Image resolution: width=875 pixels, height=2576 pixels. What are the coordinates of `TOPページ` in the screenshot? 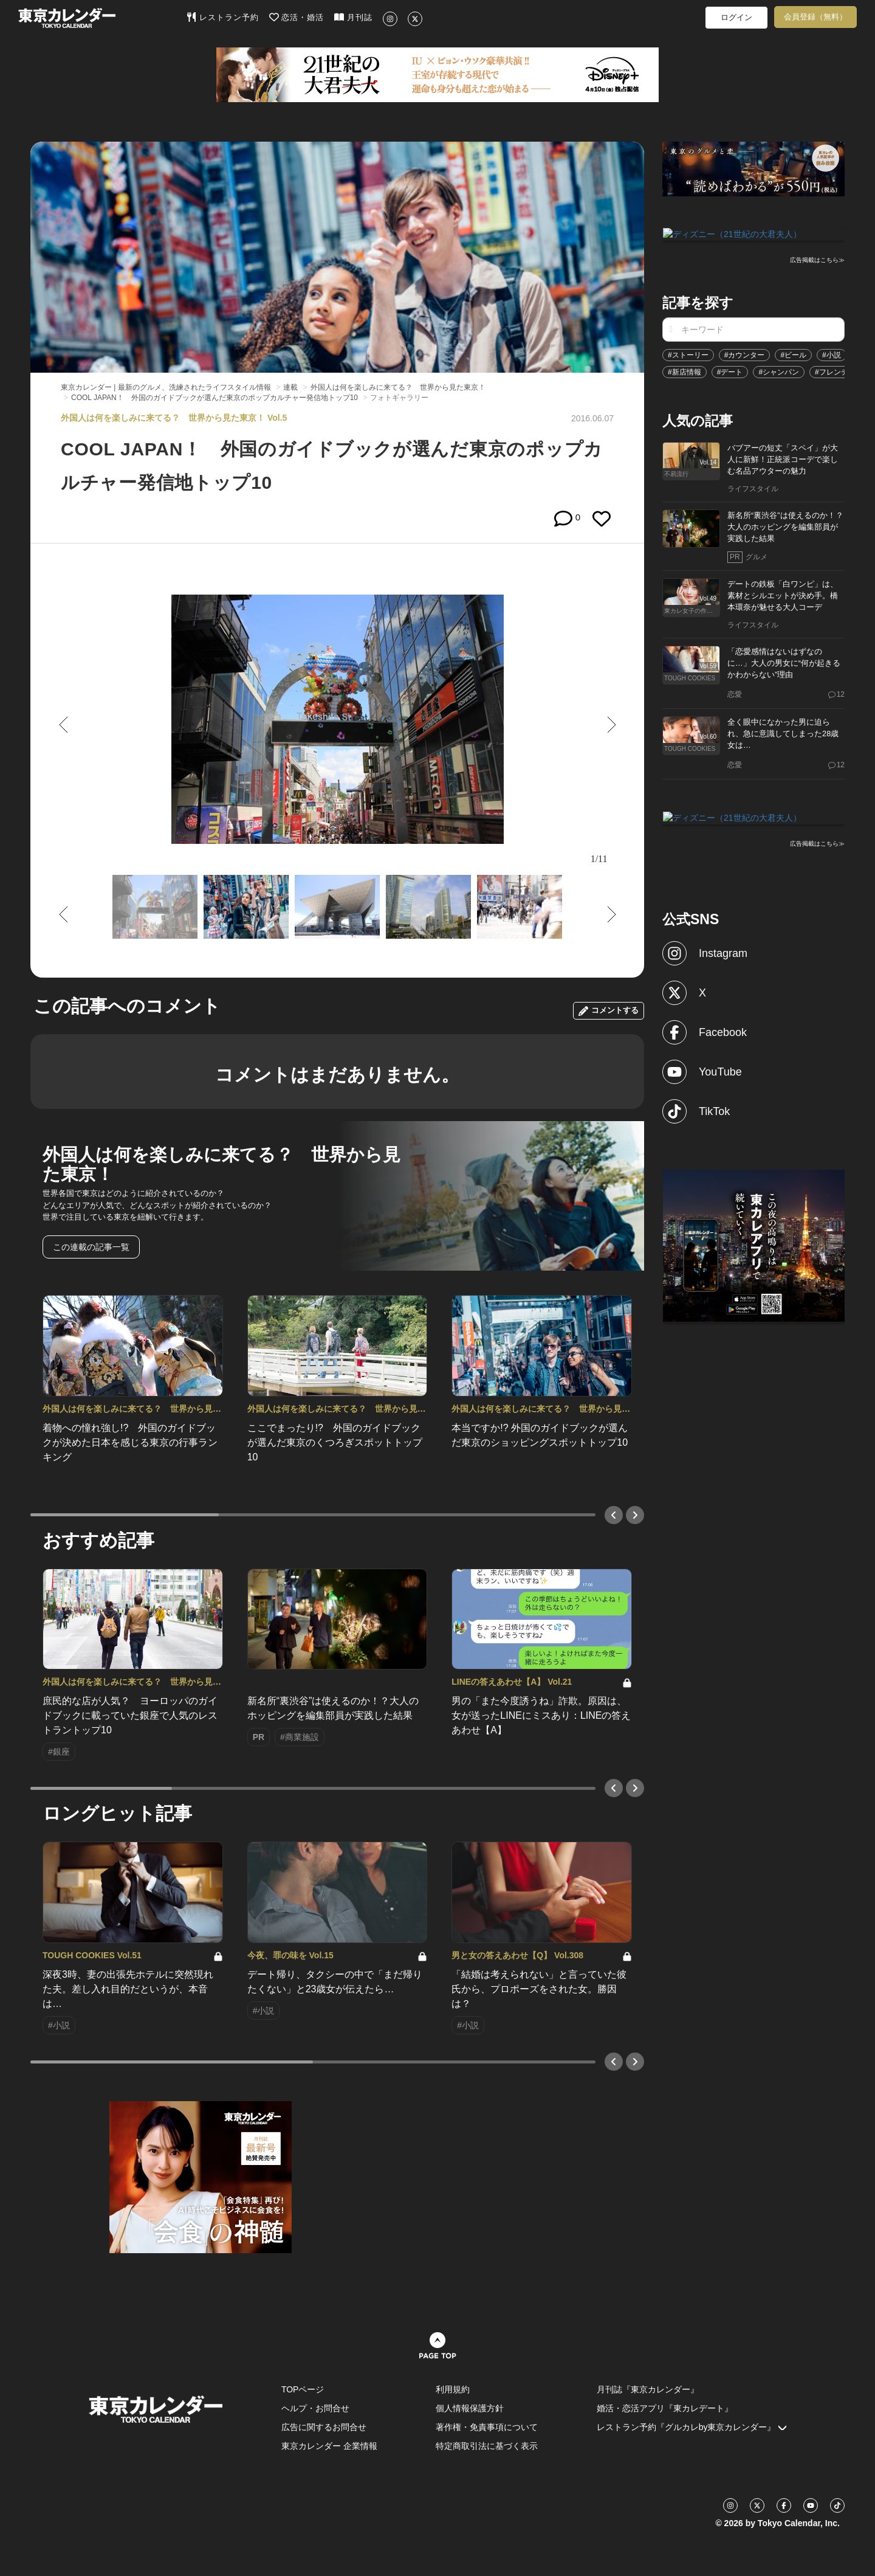 It's located at (302, 2389).